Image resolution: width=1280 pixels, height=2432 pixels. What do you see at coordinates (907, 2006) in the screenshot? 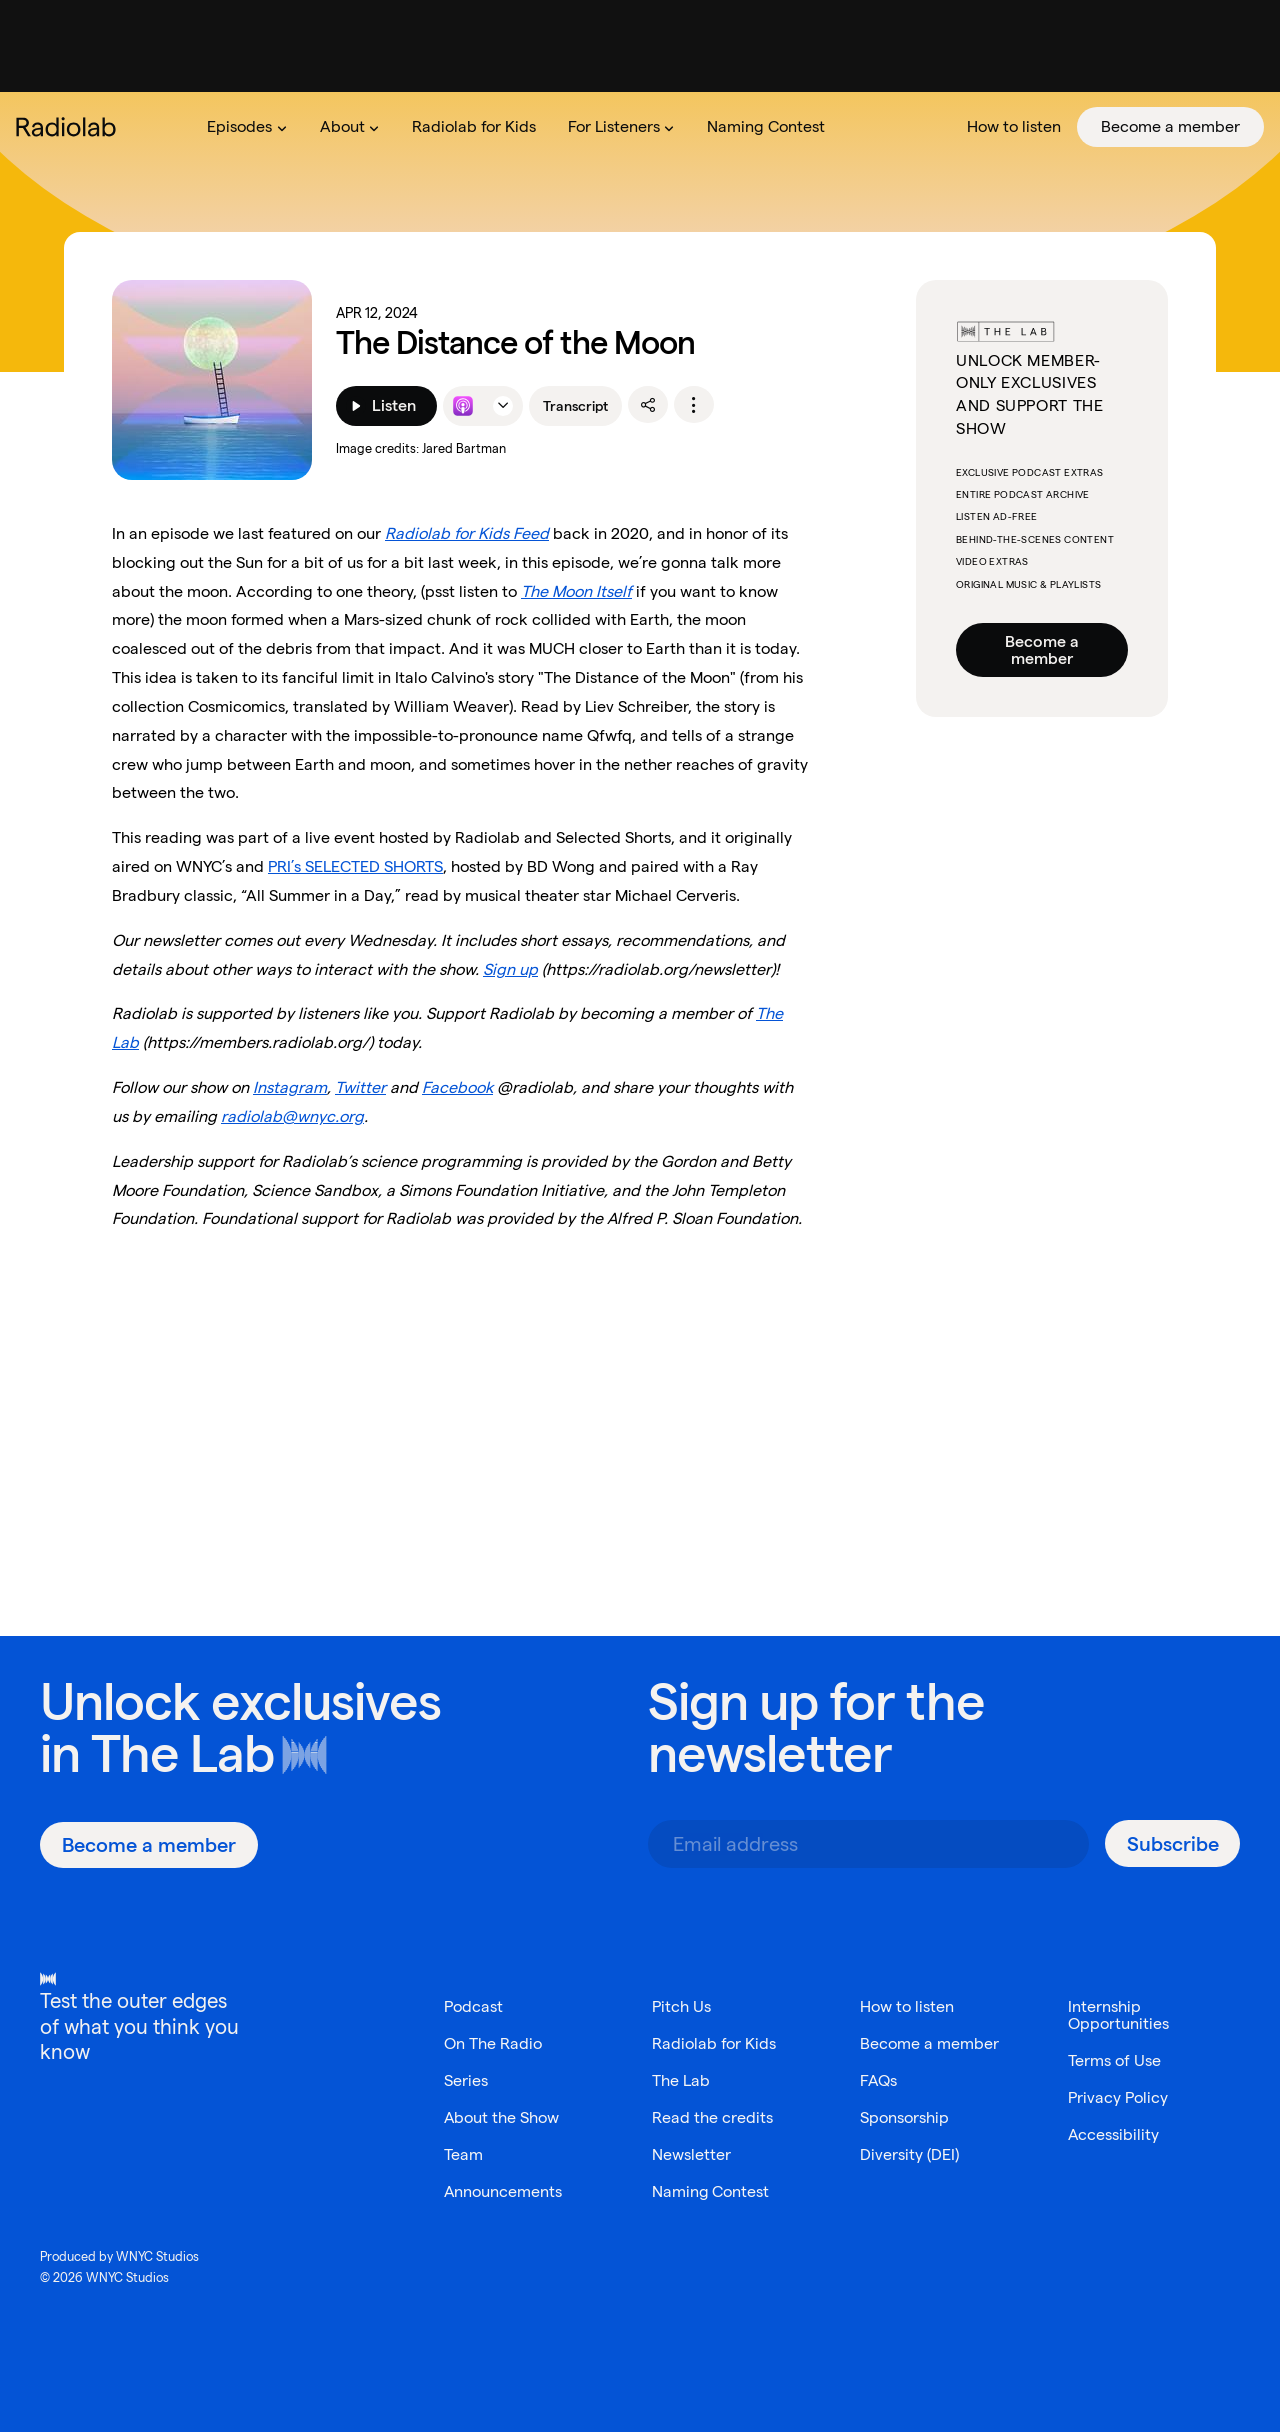
I see `How to listen` at bounding box center [907, 2006].